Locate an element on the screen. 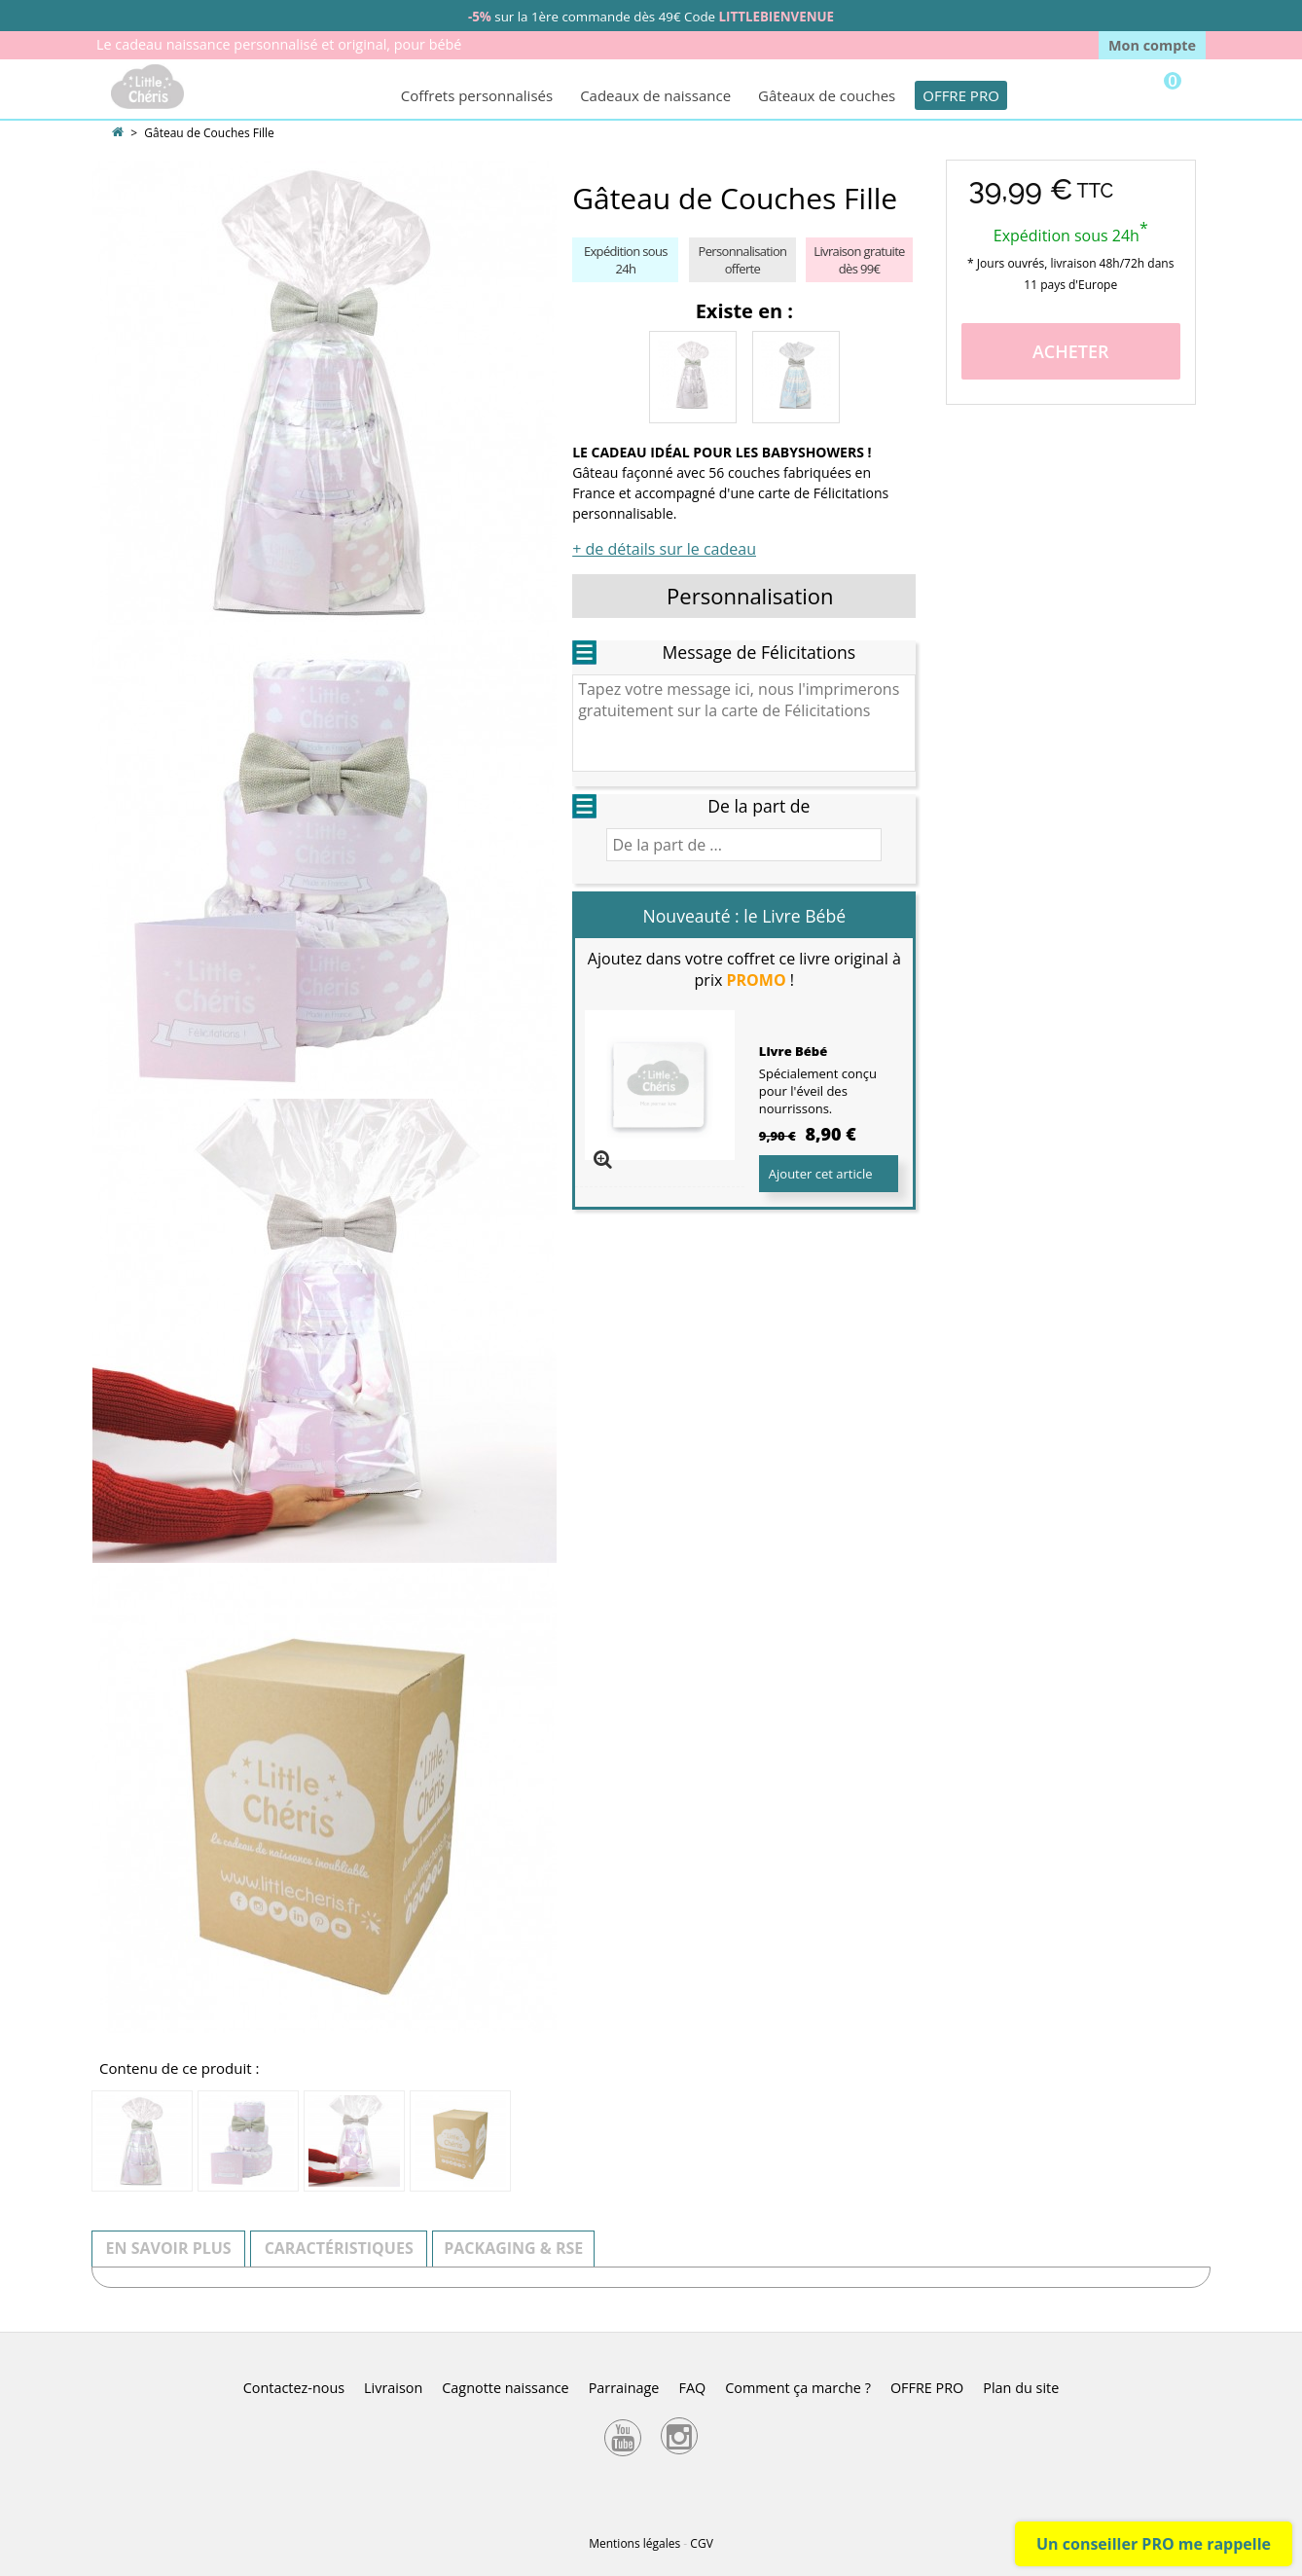 This screenshot has width=1302, height=2576. Ajouter cet article is located at coordinates (821, 1173).